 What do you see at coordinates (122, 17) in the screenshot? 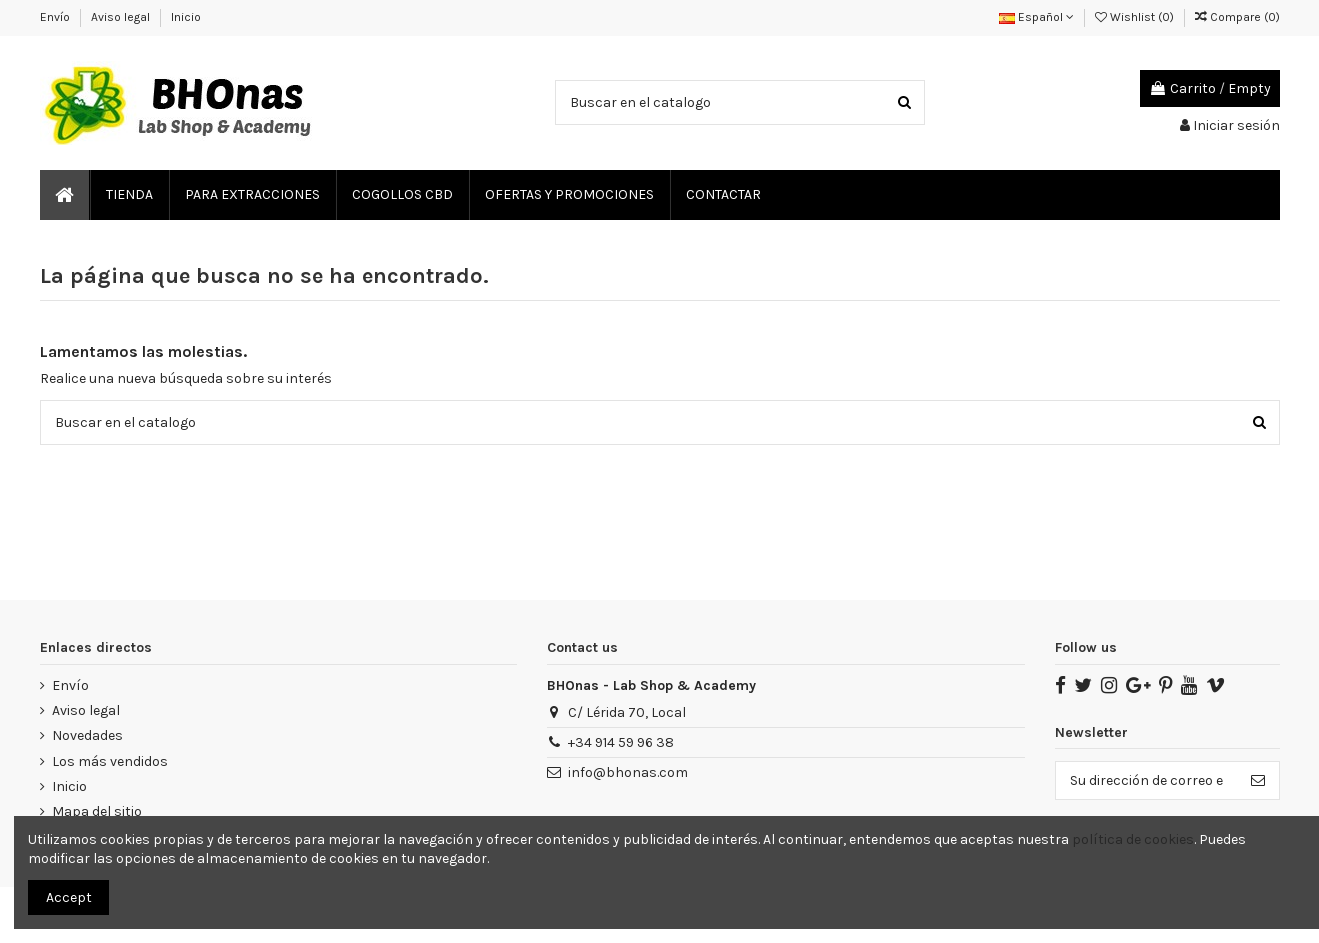
I see `Aviso legal` at bounding box center [122, 17].